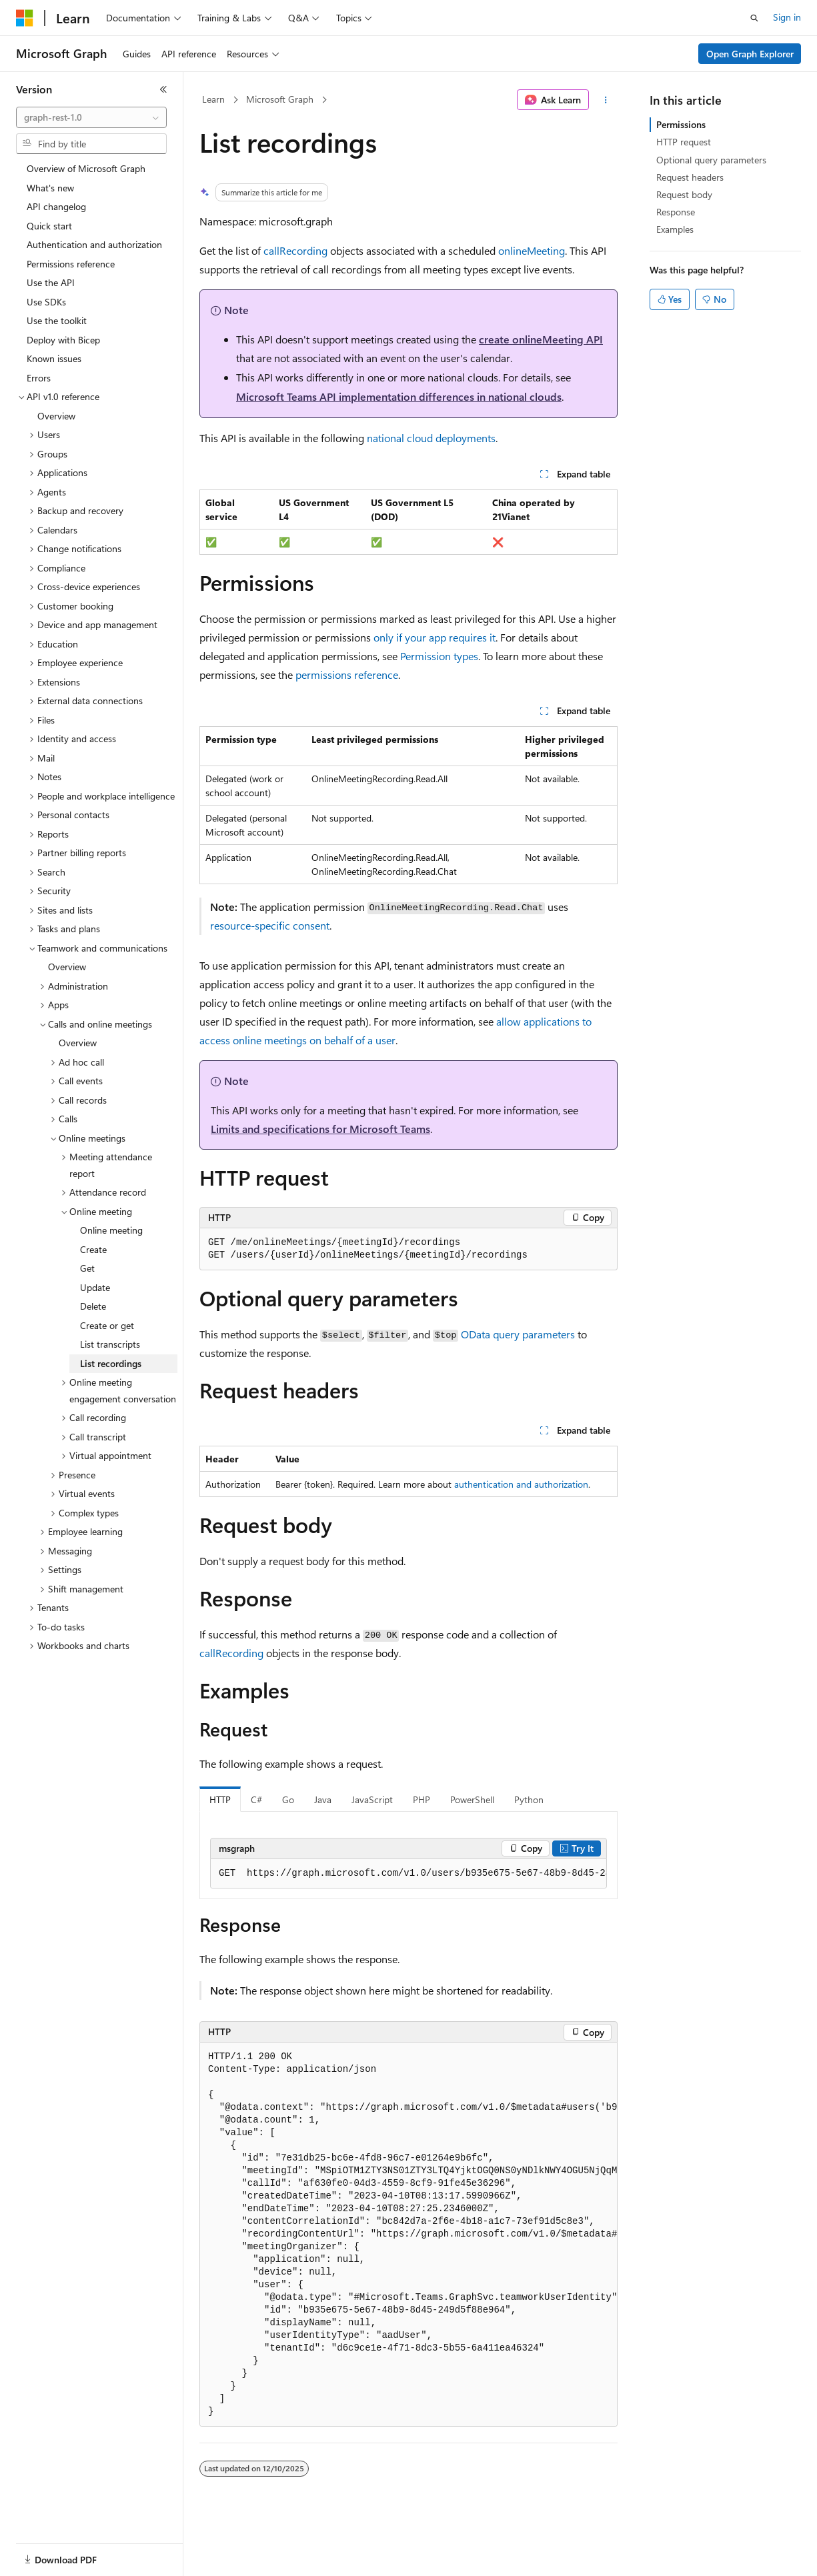  What do you see at coordinates (91, 117) in the screenshot?
I see `[combobox]` at bounding box center [91, 117].